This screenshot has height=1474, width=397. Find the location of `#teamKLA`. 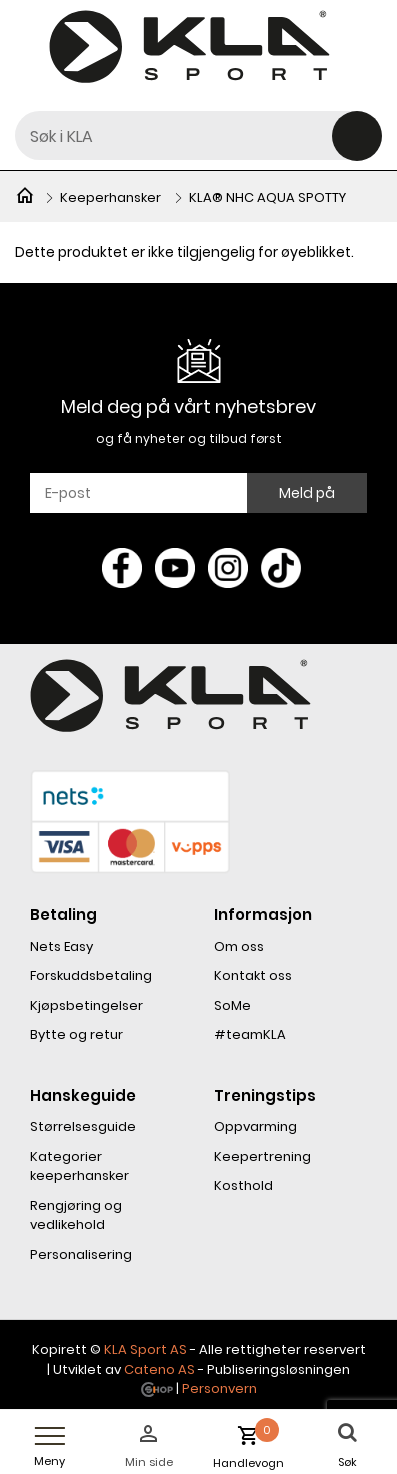

#teamKLA is located at coordinates (250, 1034).